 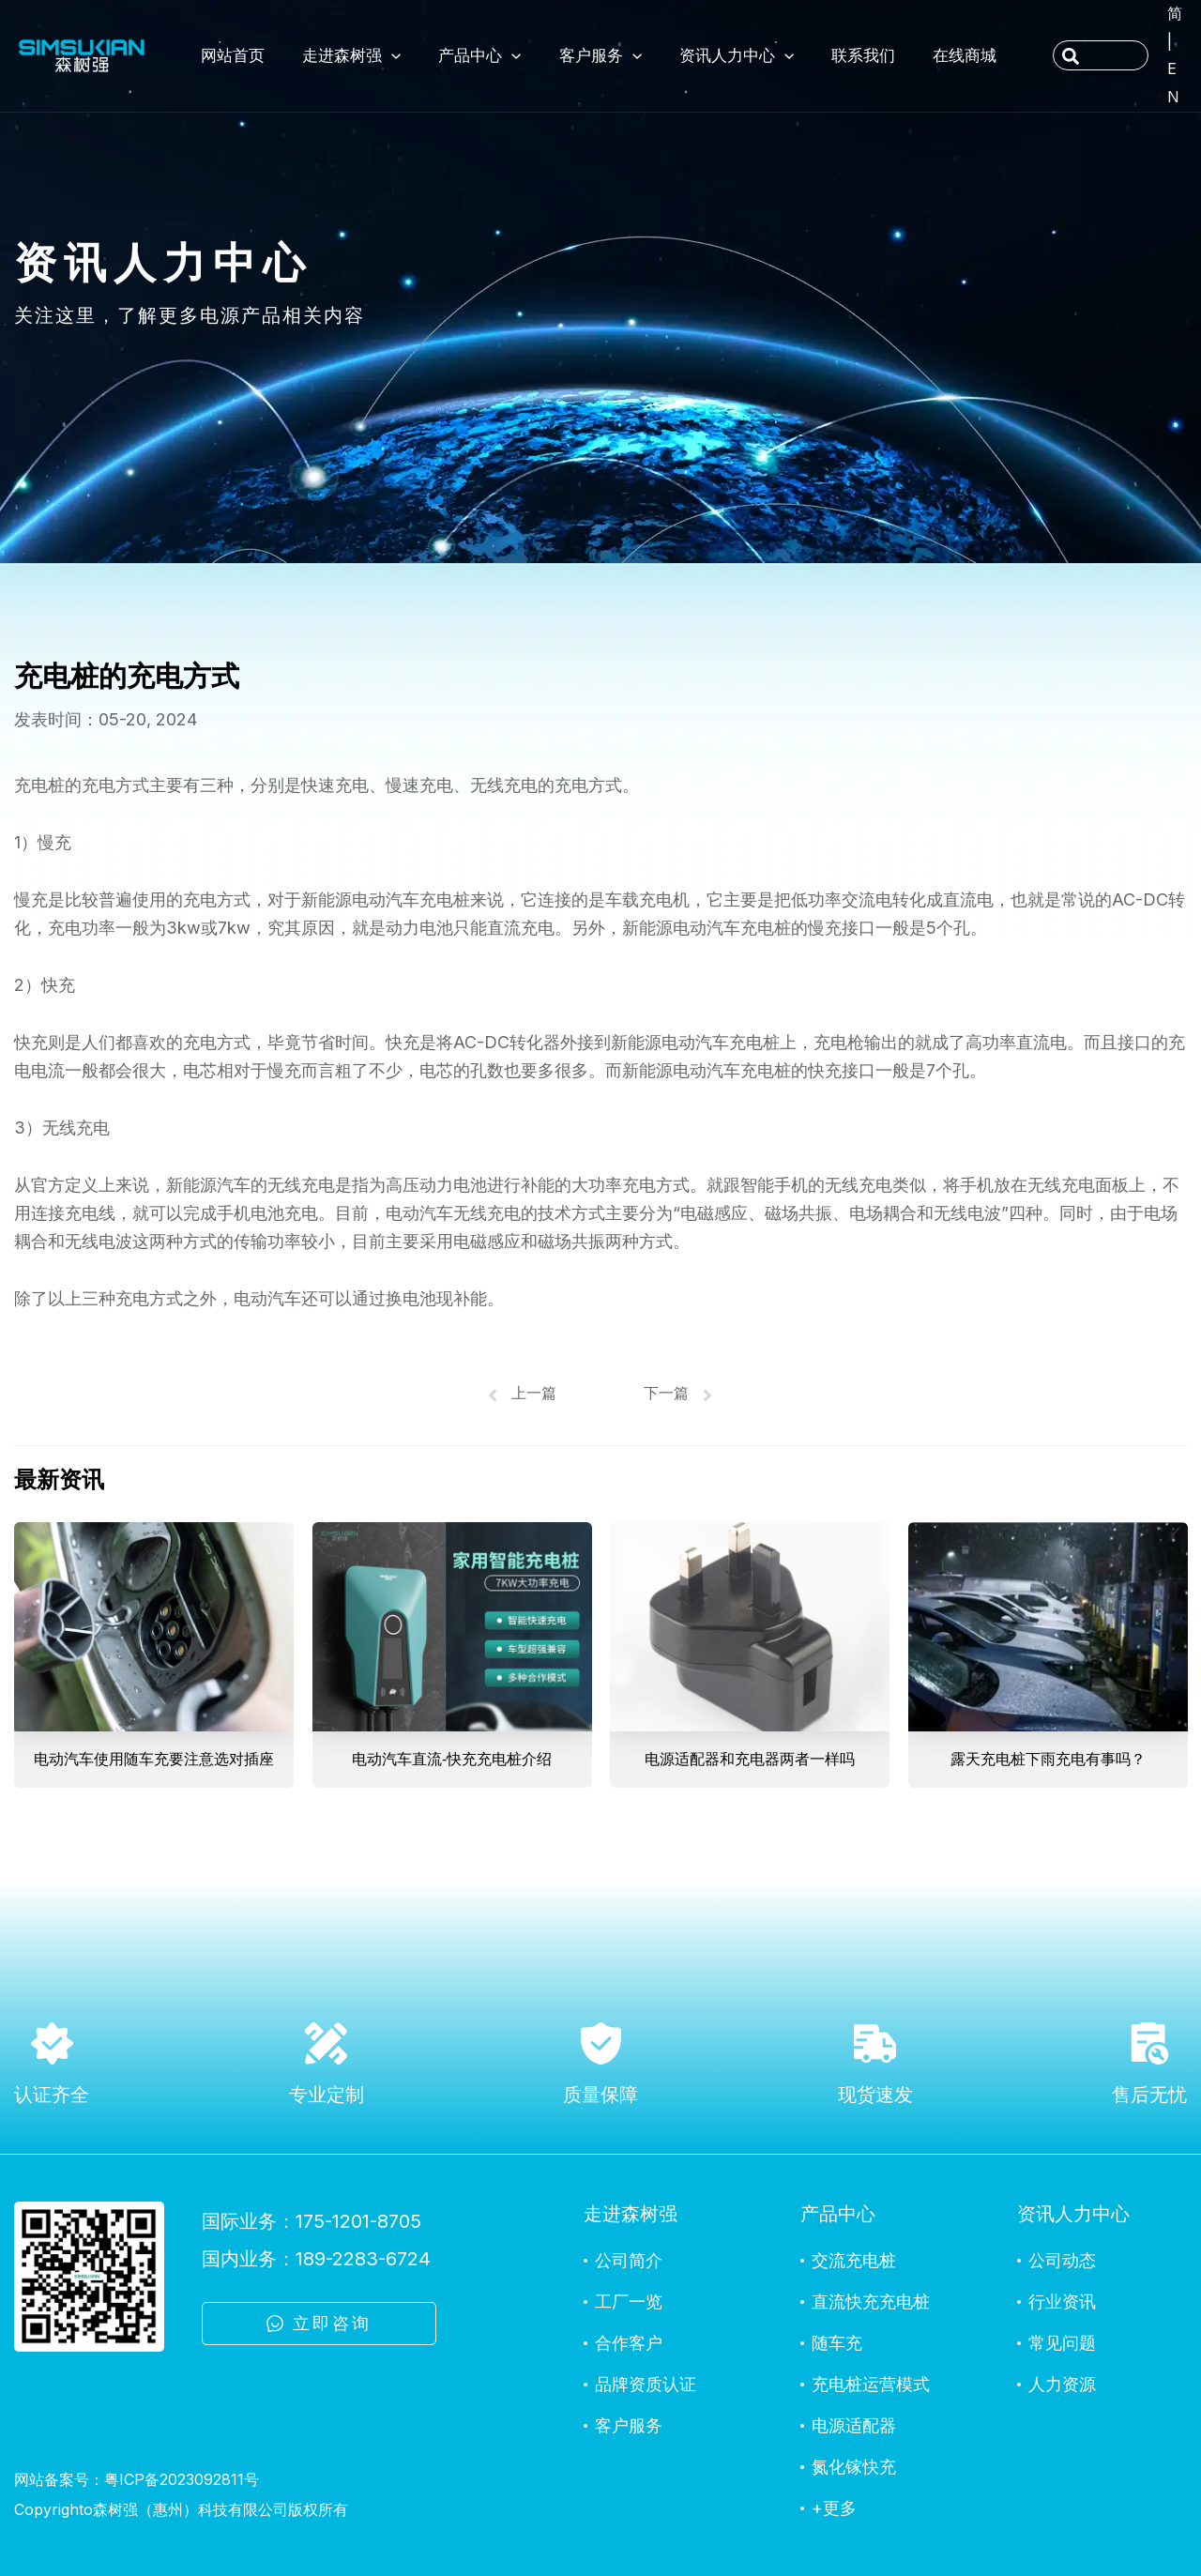 I want to click on 合作客户, so click(x=628, y=2343).